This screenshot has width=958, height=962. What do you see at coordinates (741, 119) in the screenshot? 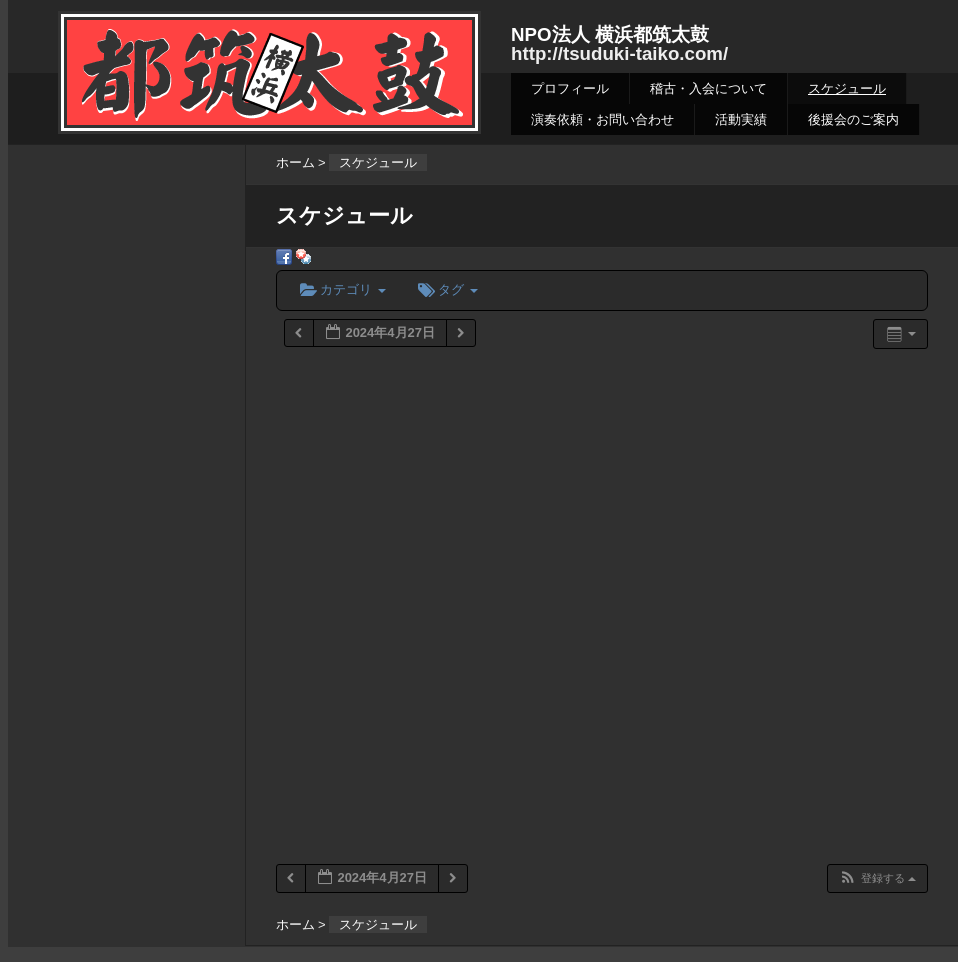
I see `活動実績` at bounding box center [741, 119].